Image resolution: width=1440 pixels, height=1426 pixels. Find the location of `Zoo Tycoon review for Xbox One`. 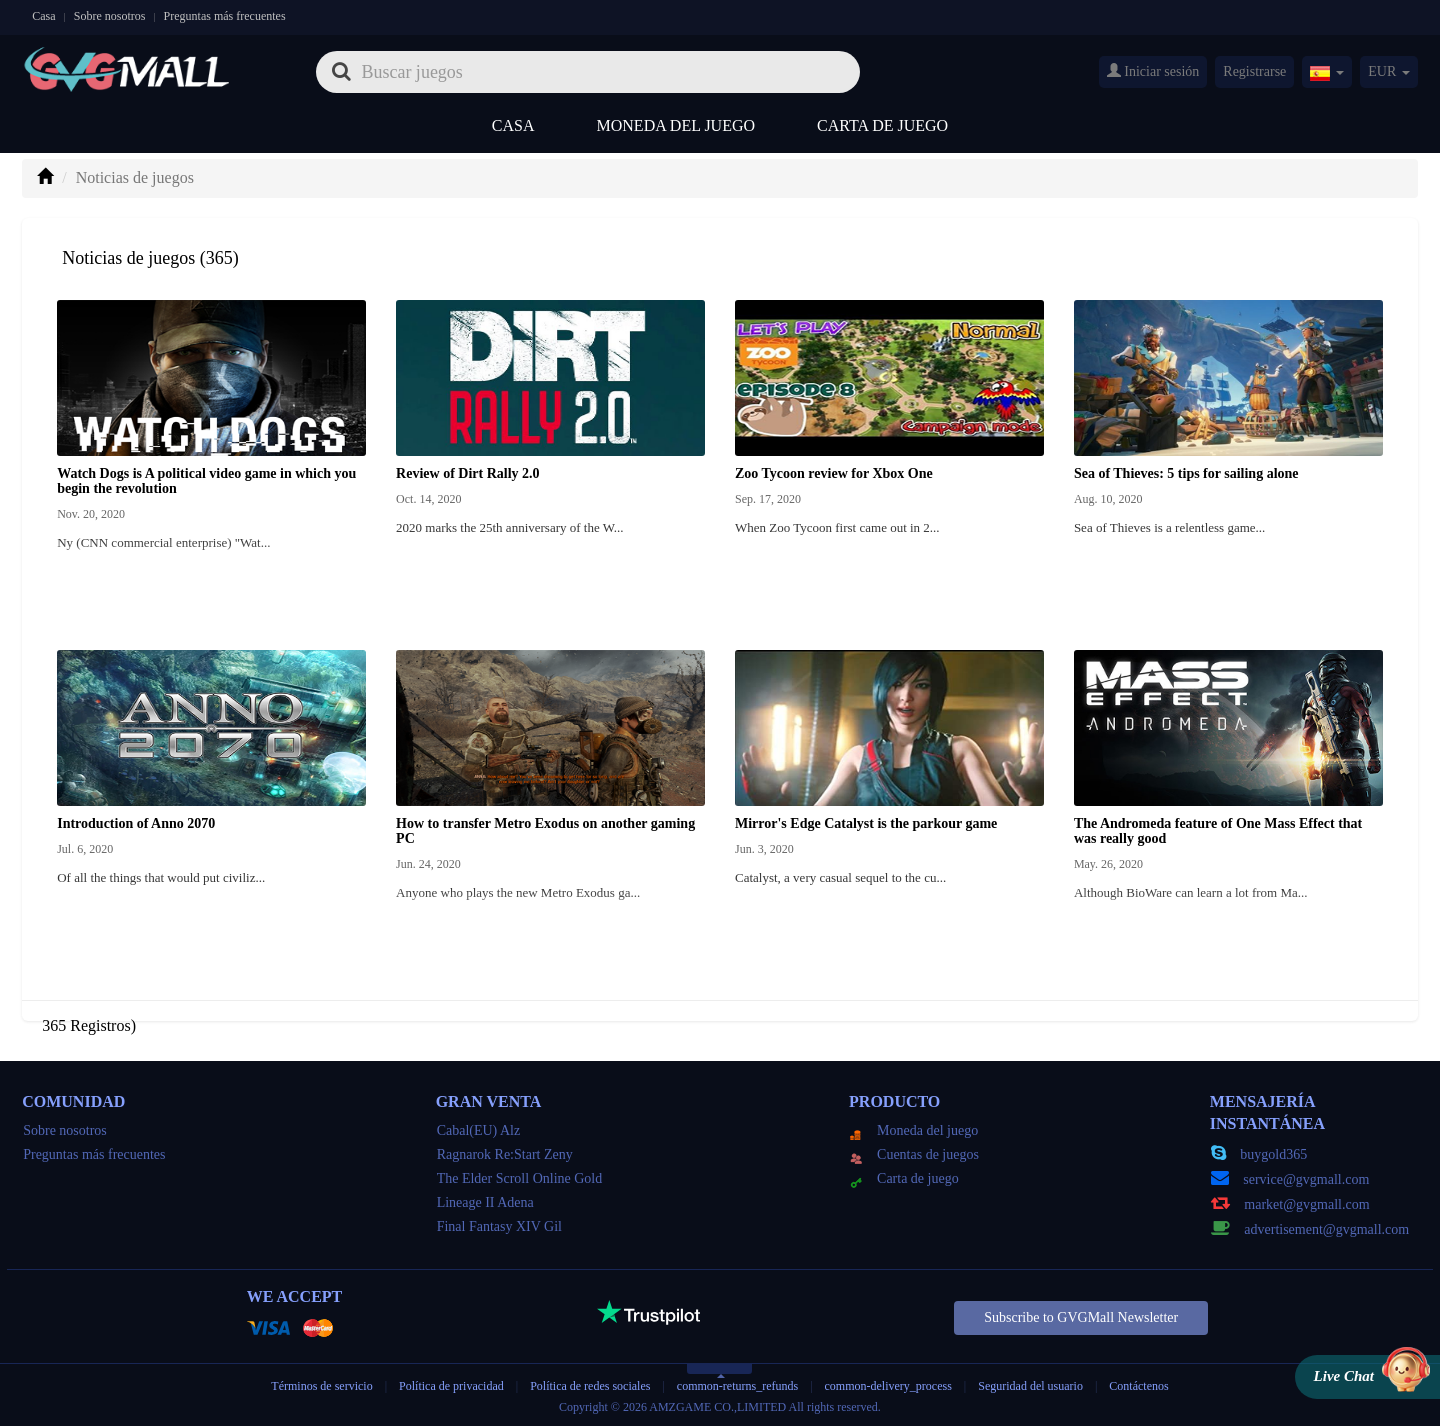

Zoo Tycoon review for Xbox One is located at coordinates (834, 473).